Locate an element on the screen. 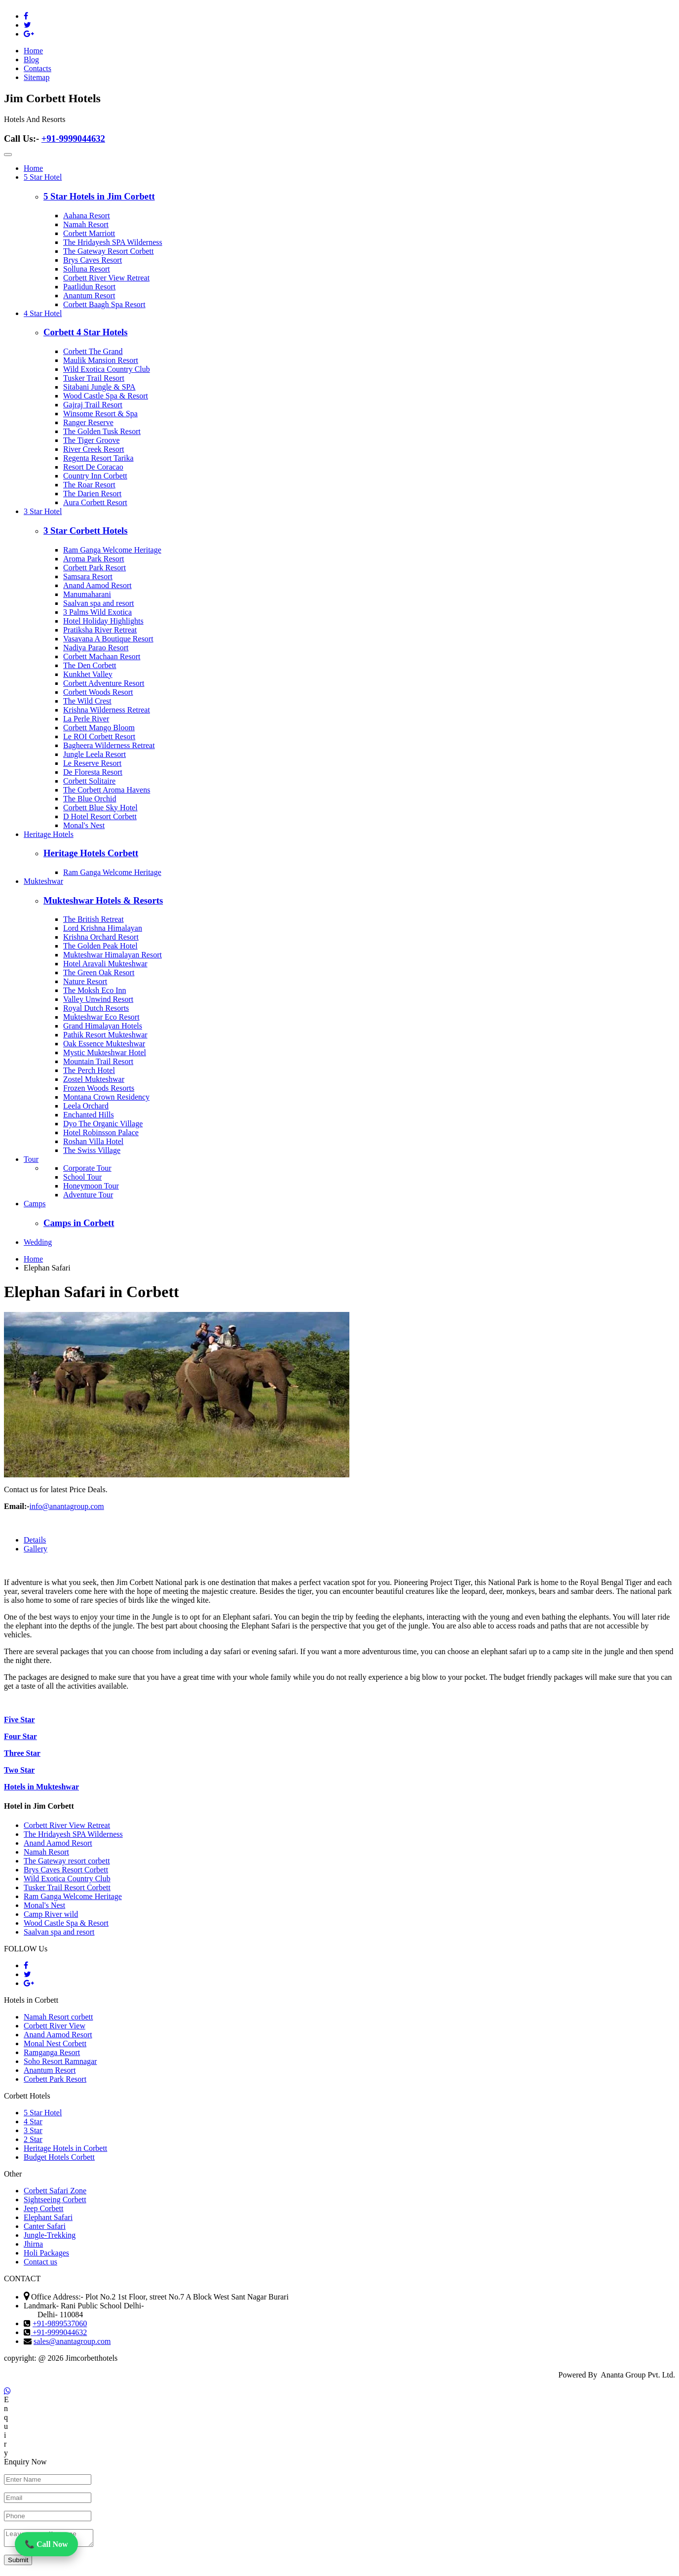  Honeymoon Tour is located at coordinates (91, 1186).